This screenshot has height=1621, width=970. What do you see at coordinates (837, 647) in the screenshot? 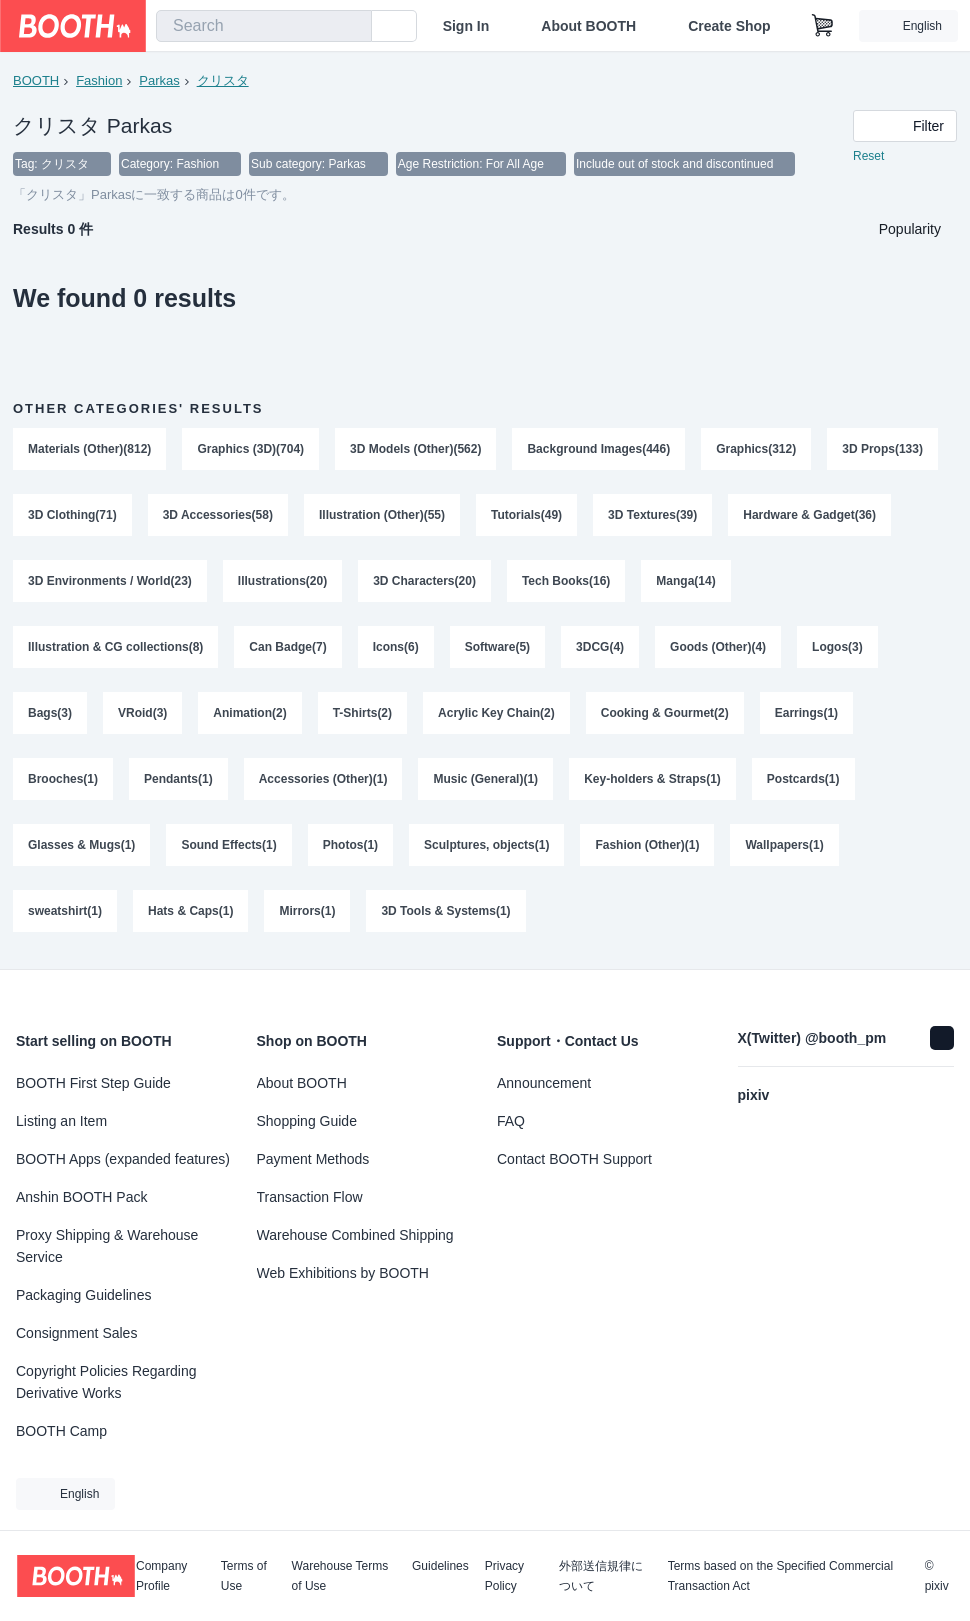
I see `Logos(3)` at bounding box center [837, 647].